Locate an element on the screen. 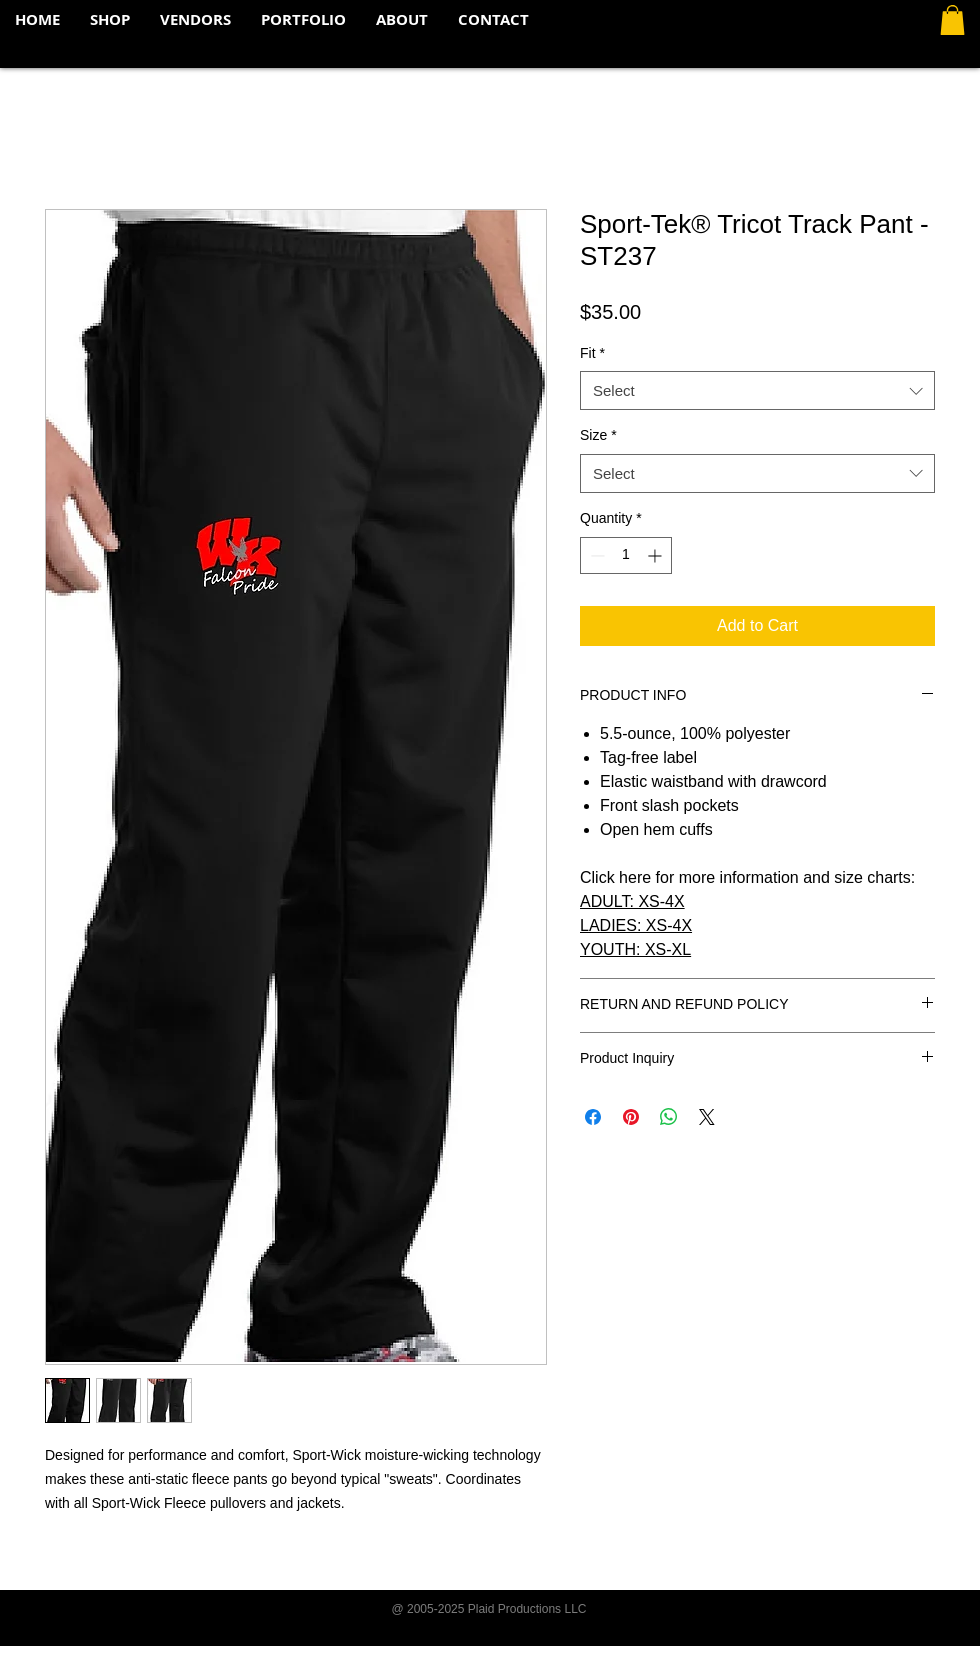  [Increment] is located at coordinates (656, 555).